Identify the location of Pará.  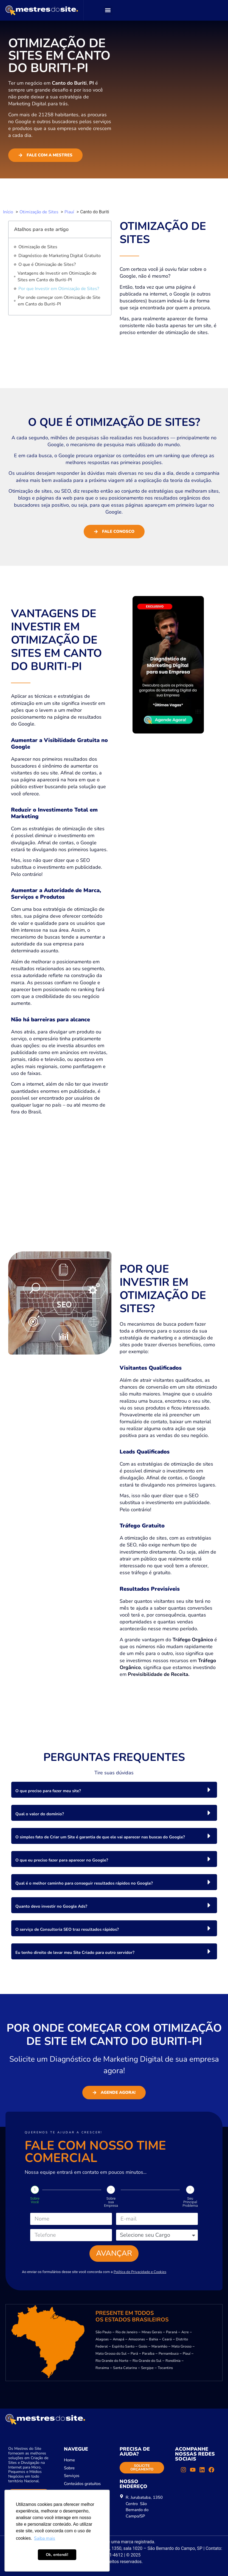
(134, 2353).